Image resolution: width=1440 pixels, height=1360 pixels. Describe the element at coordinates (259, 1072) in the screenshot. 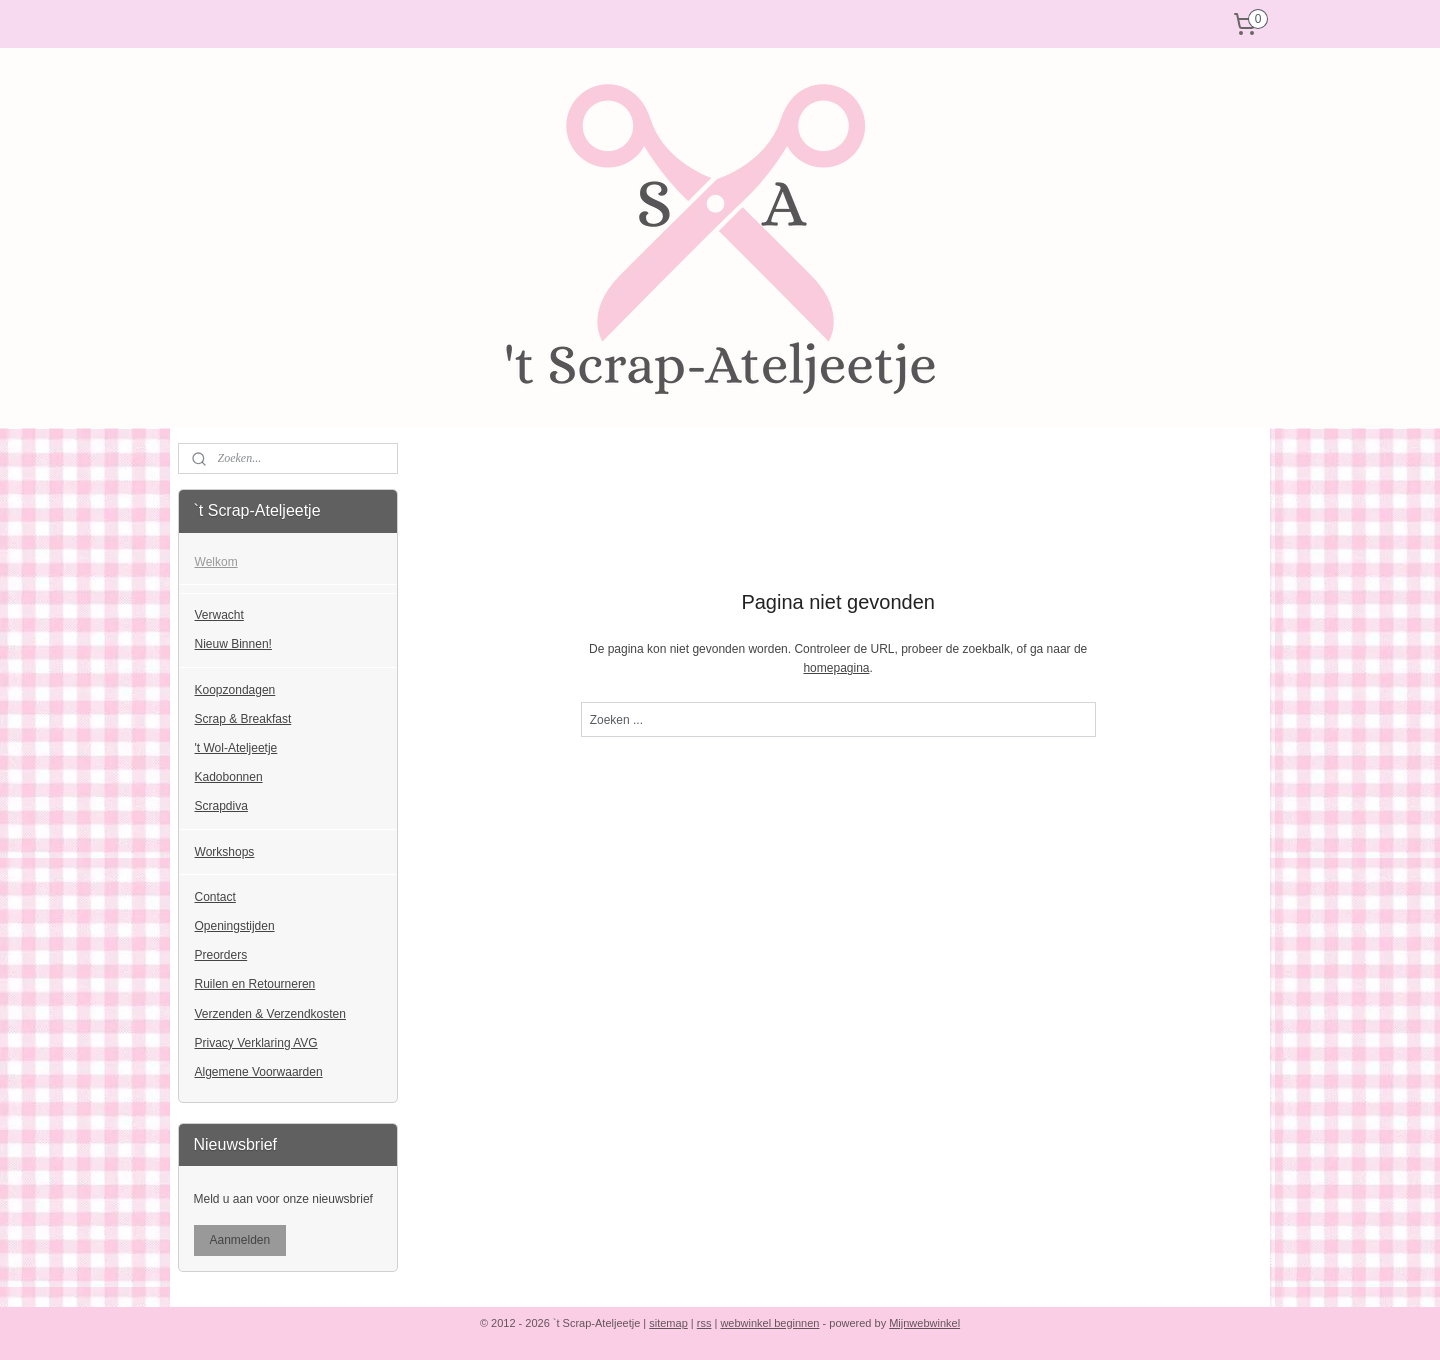

I see `Algemene Voorwaarden` at that location.